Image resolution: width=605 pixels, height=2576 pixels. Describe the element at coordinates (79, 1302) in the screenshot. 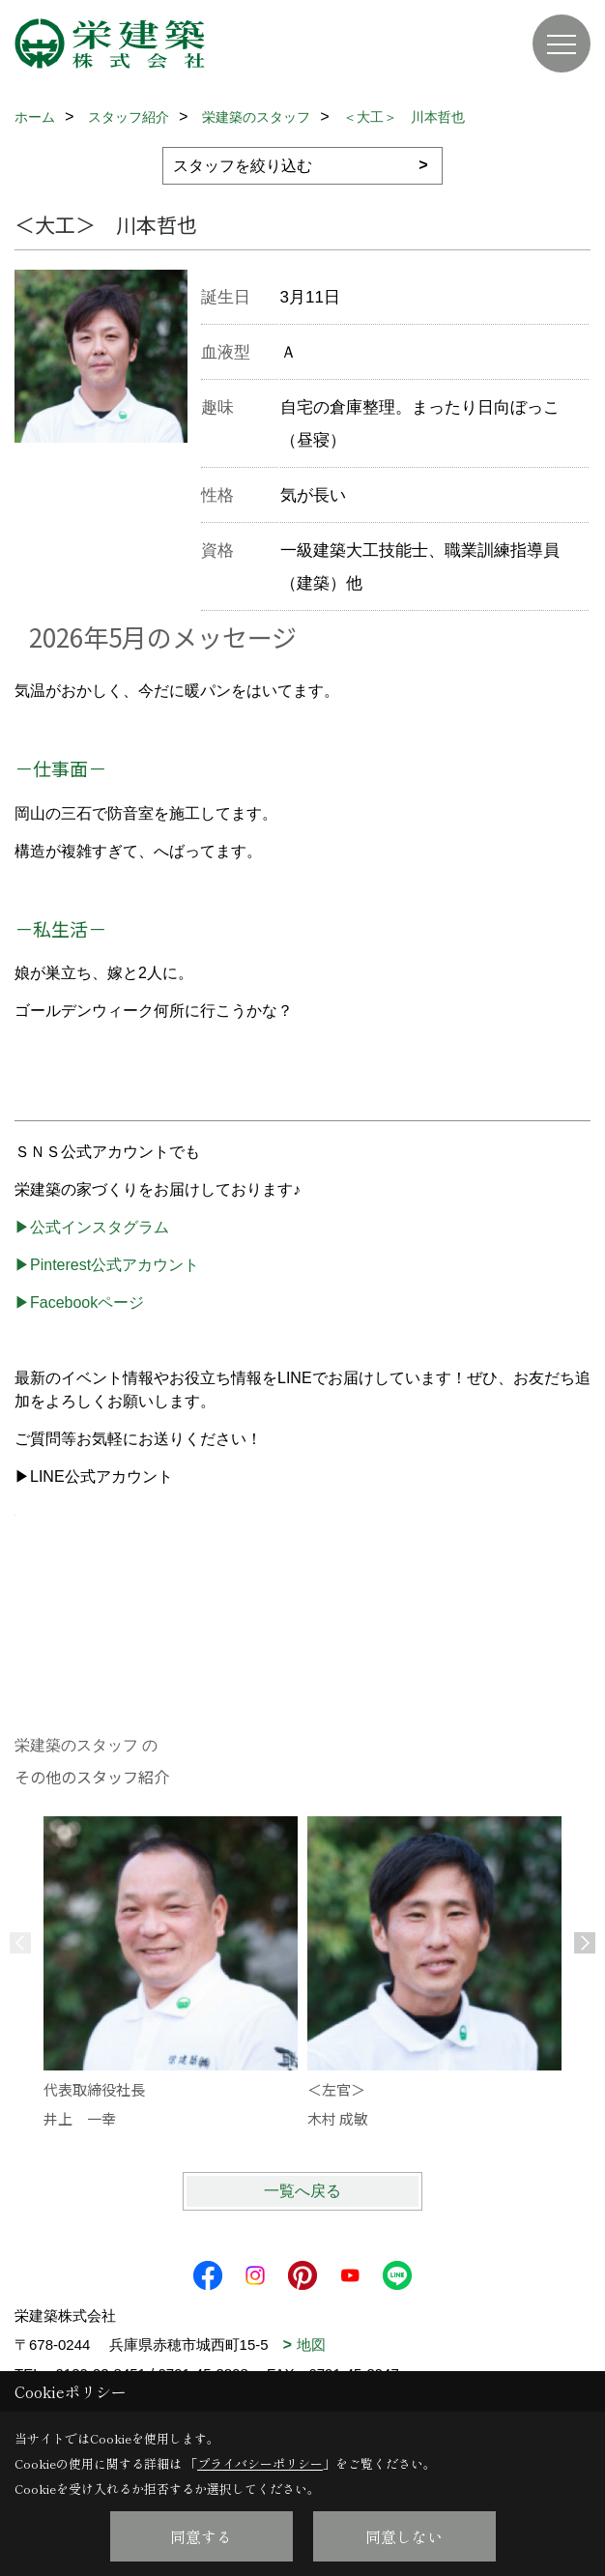

I see `▶Facebookページ` at that location.